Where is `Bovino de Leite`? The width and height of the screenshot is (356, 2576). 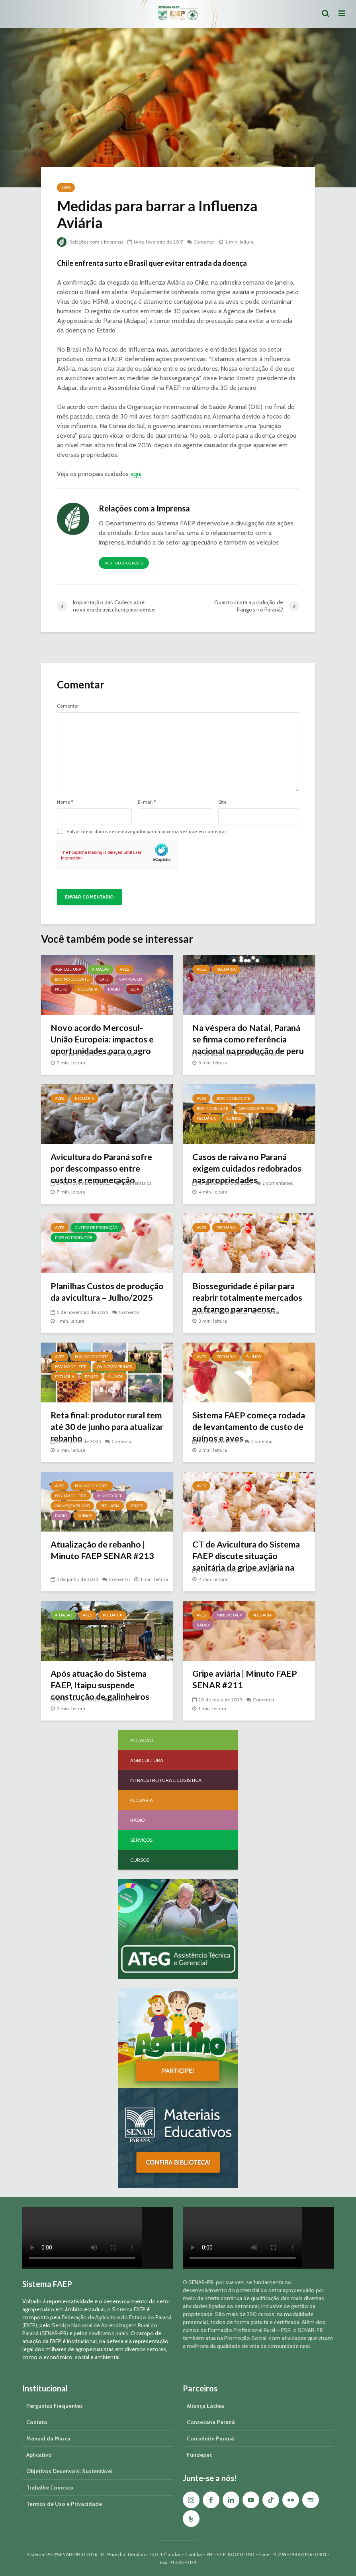 Bovino de Leite is located at coordinates (212, 1108).